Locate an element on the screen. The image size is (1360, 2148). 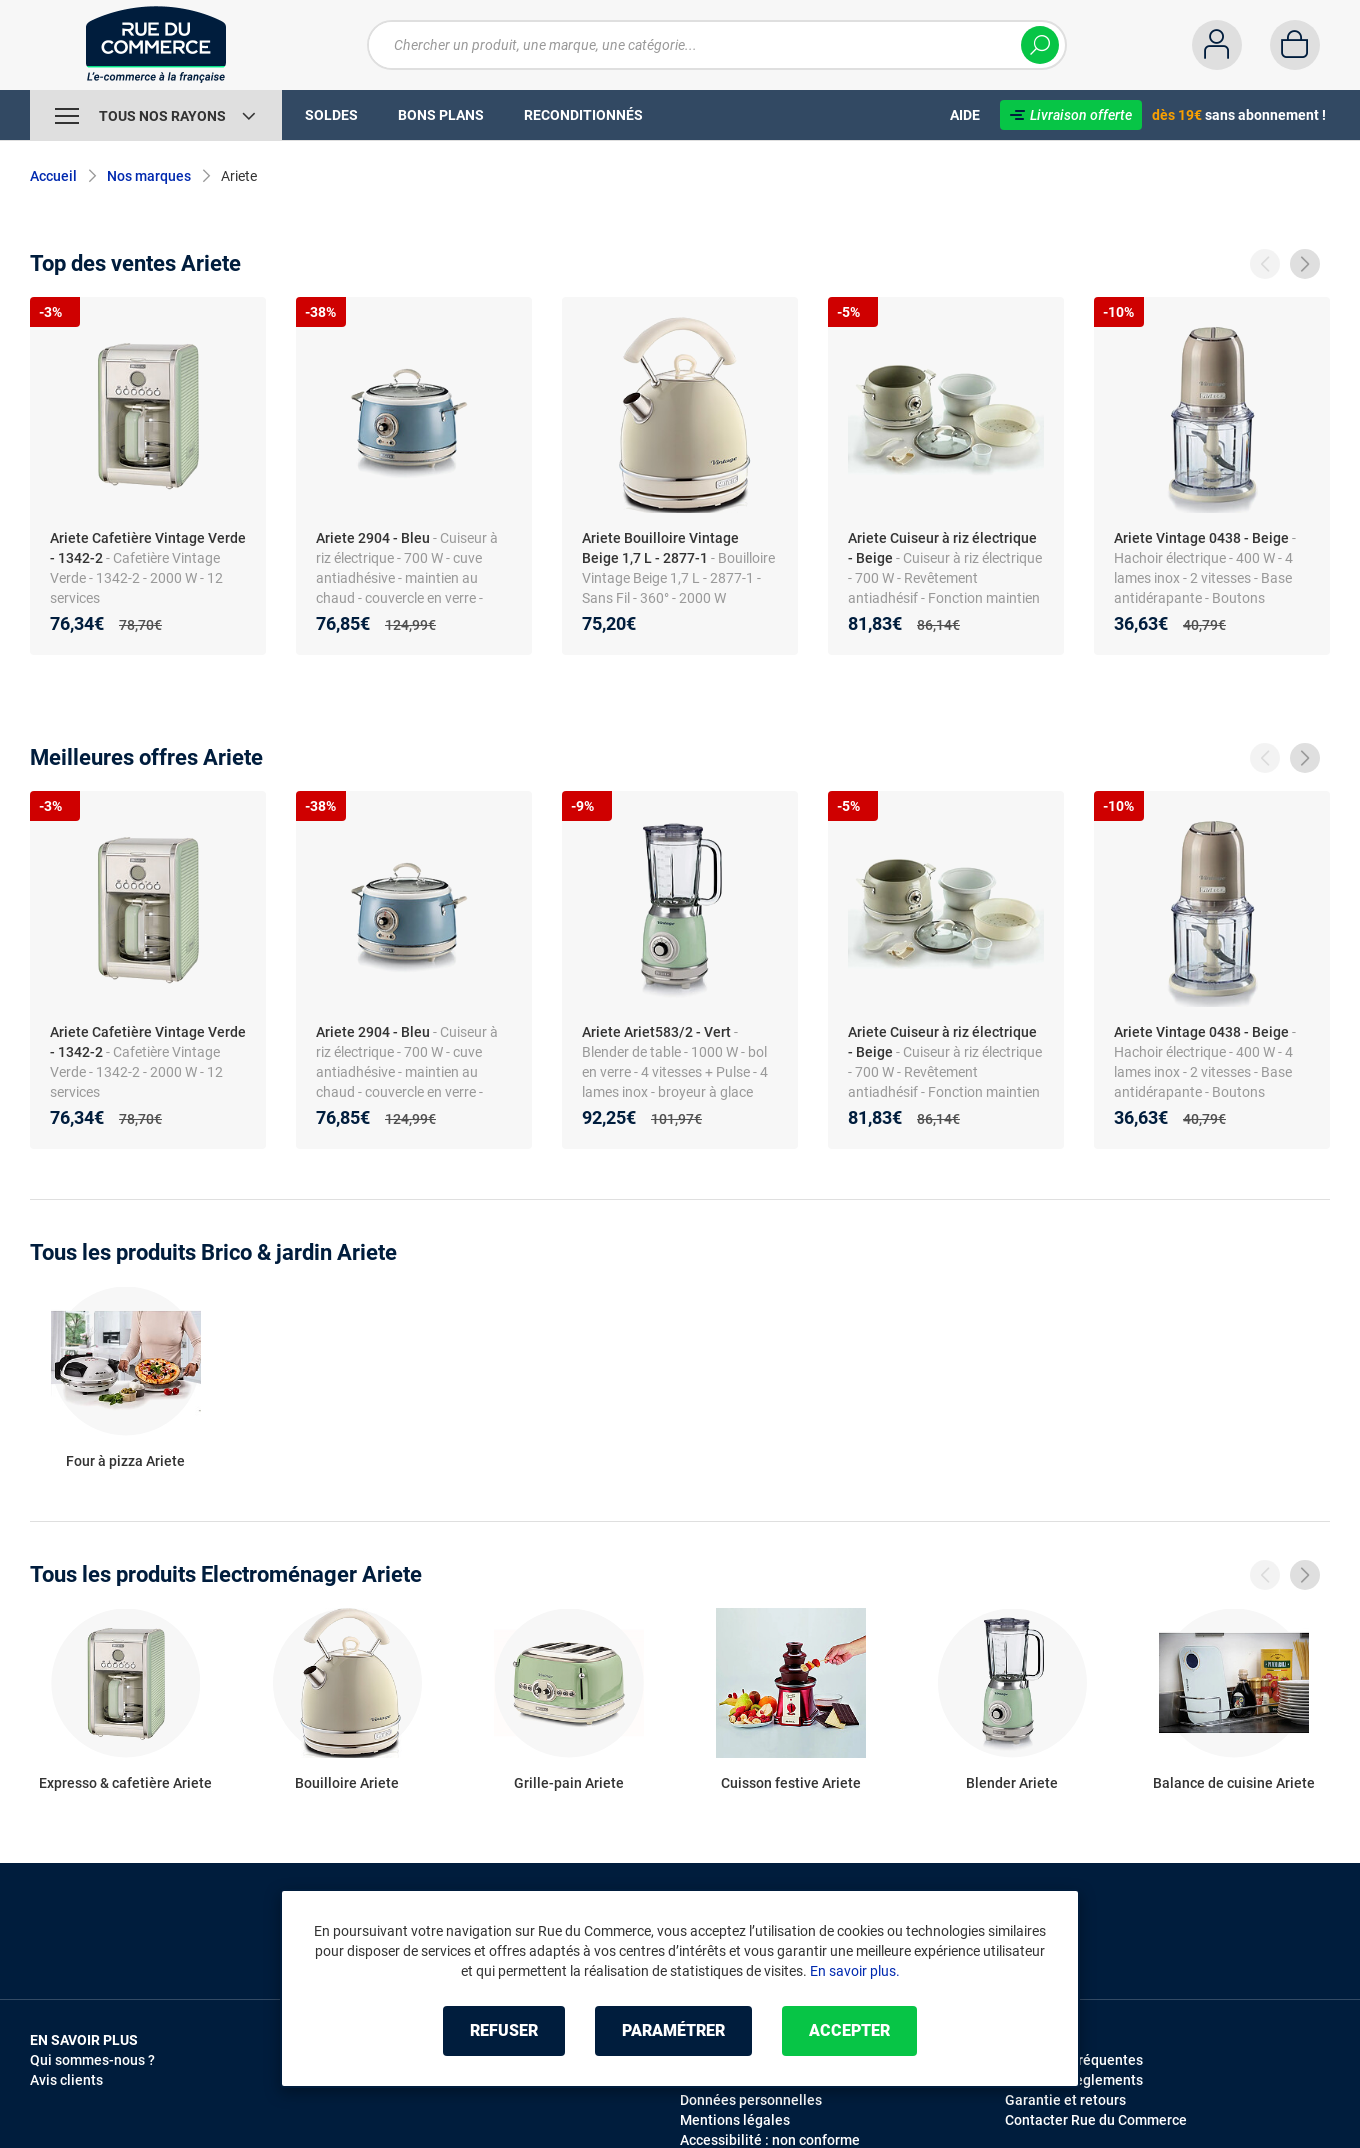
Données personnelles is located at coordinates (751, 2100).